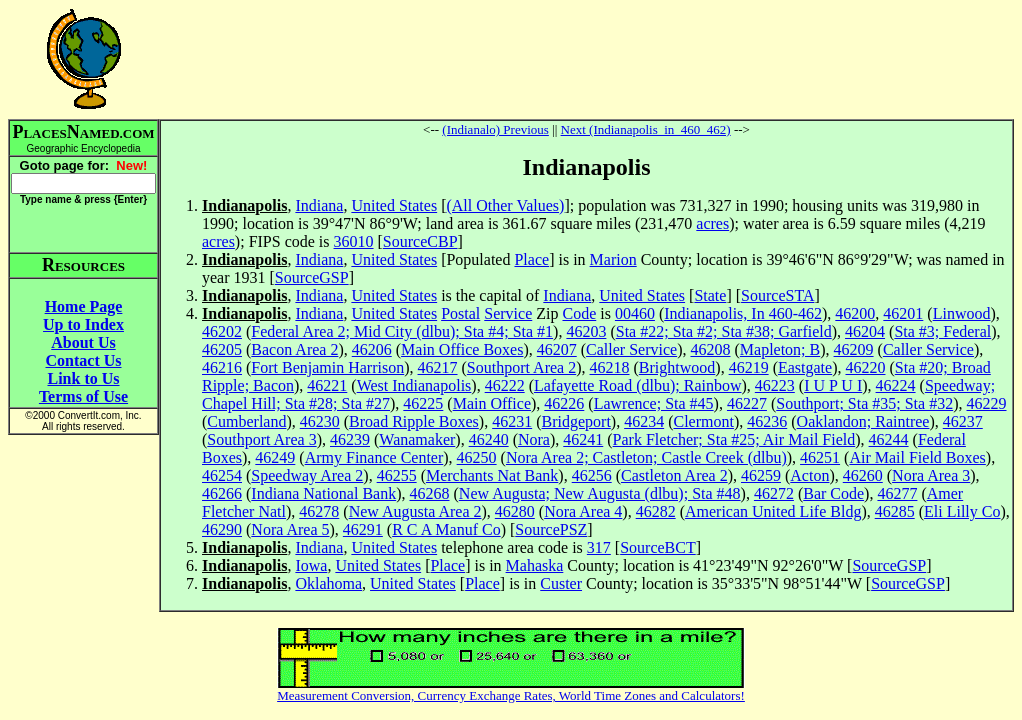  I want to click on 46229, so click(987, 403).